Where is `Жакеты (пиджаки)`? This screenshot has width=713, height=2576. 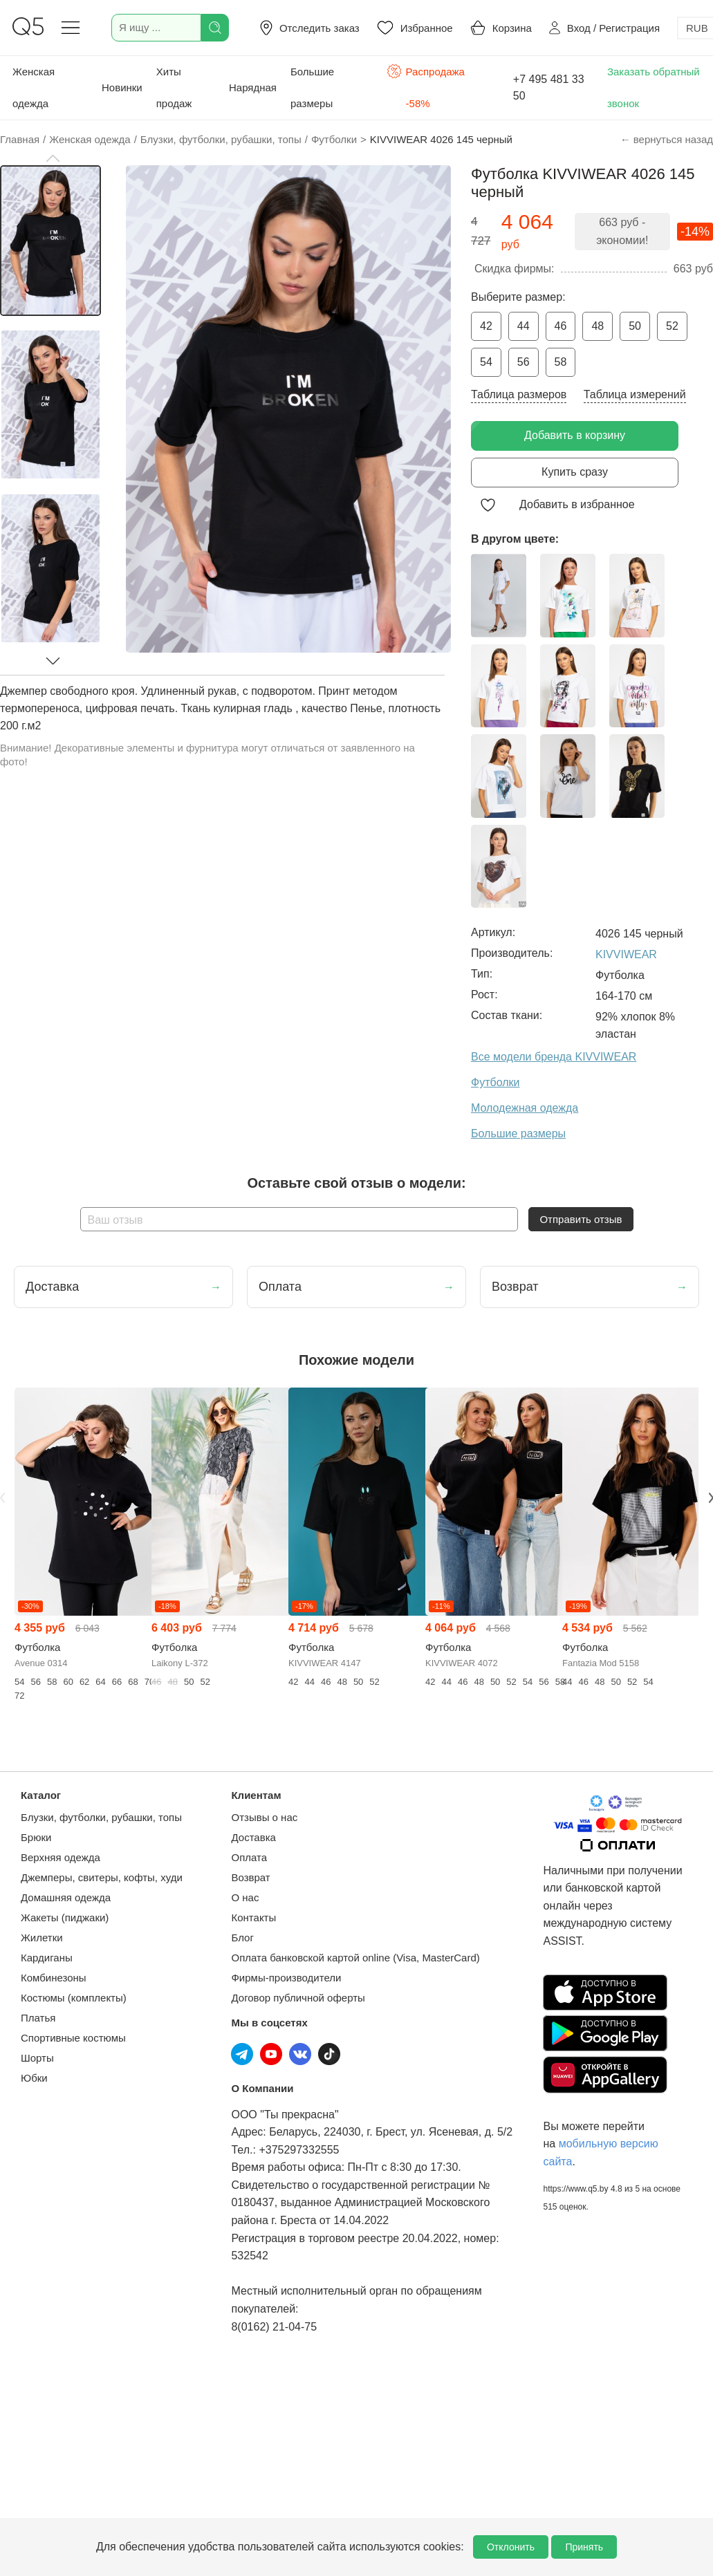
Жакеты (пиджаки) is located at coordinates (65, 1917).